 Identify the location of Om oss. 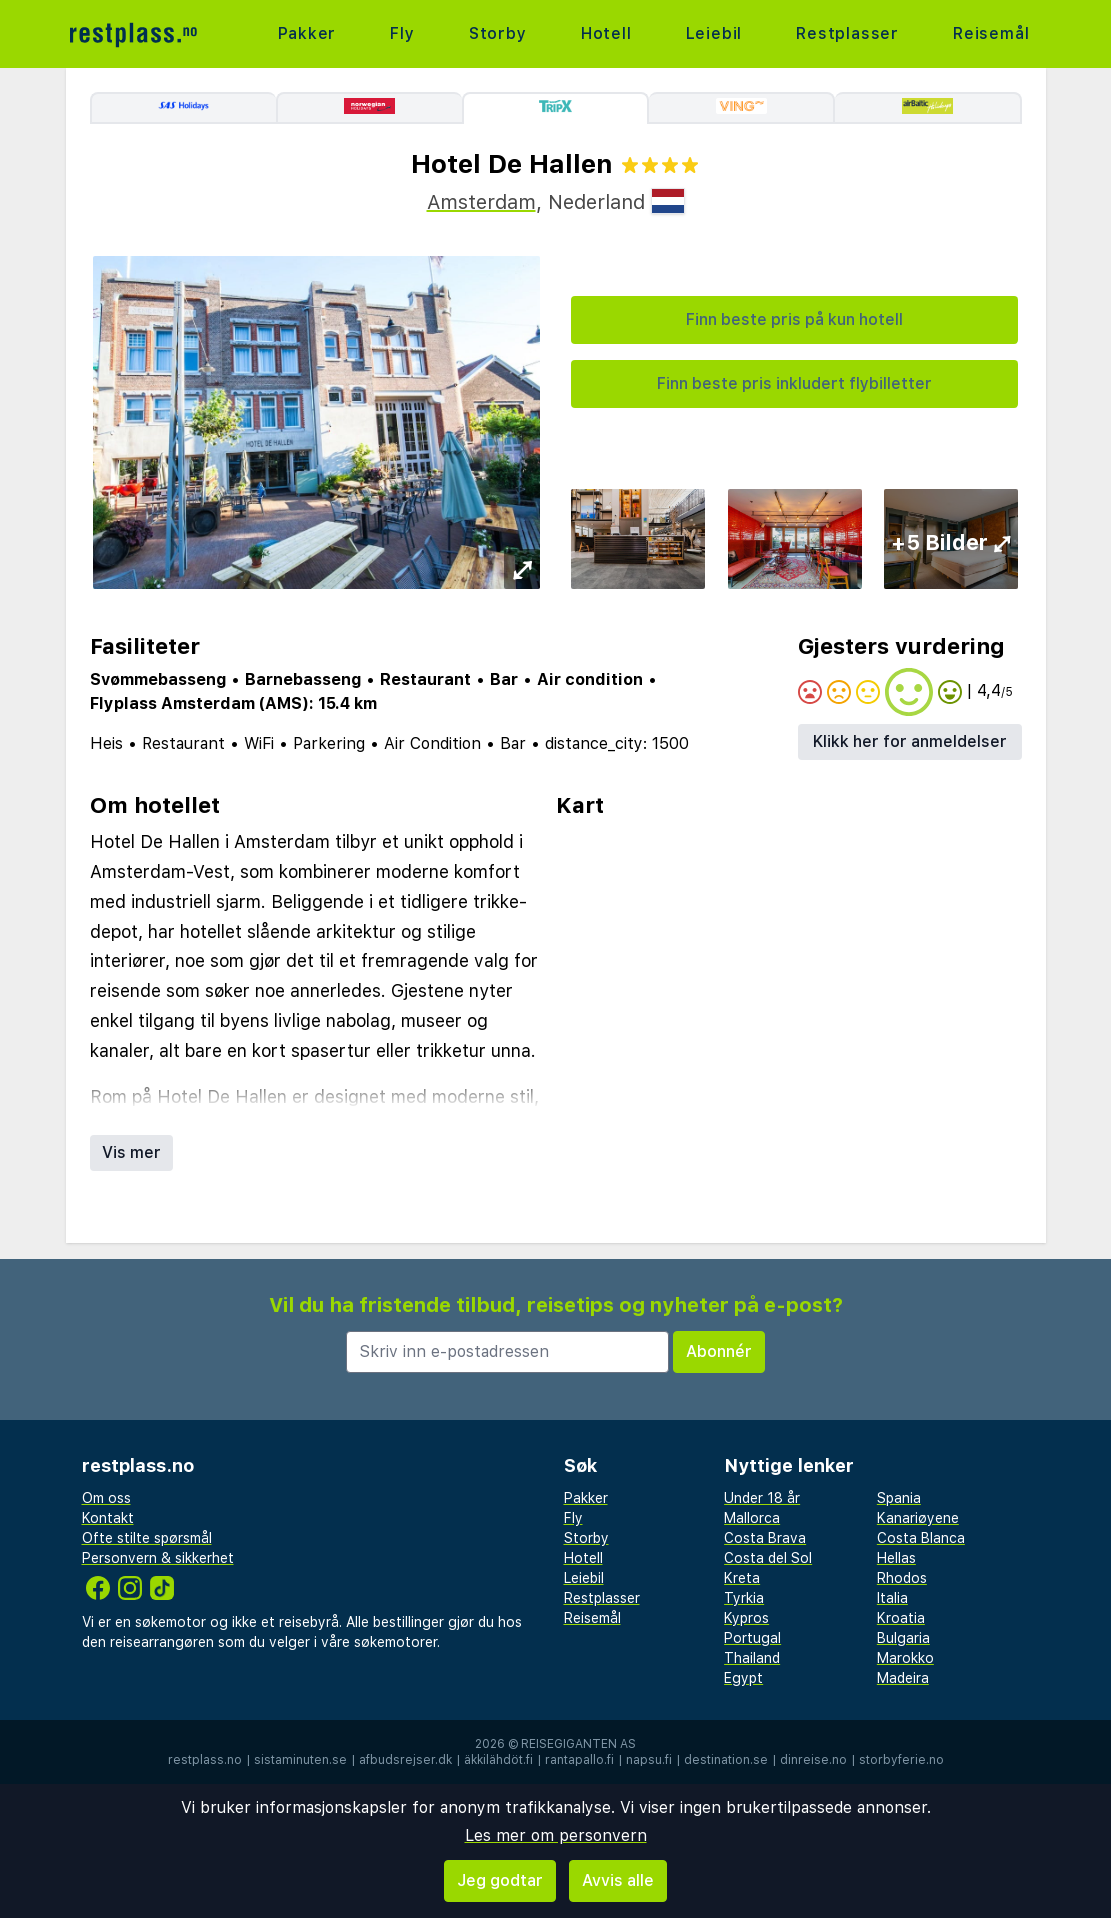
(106, 1498).